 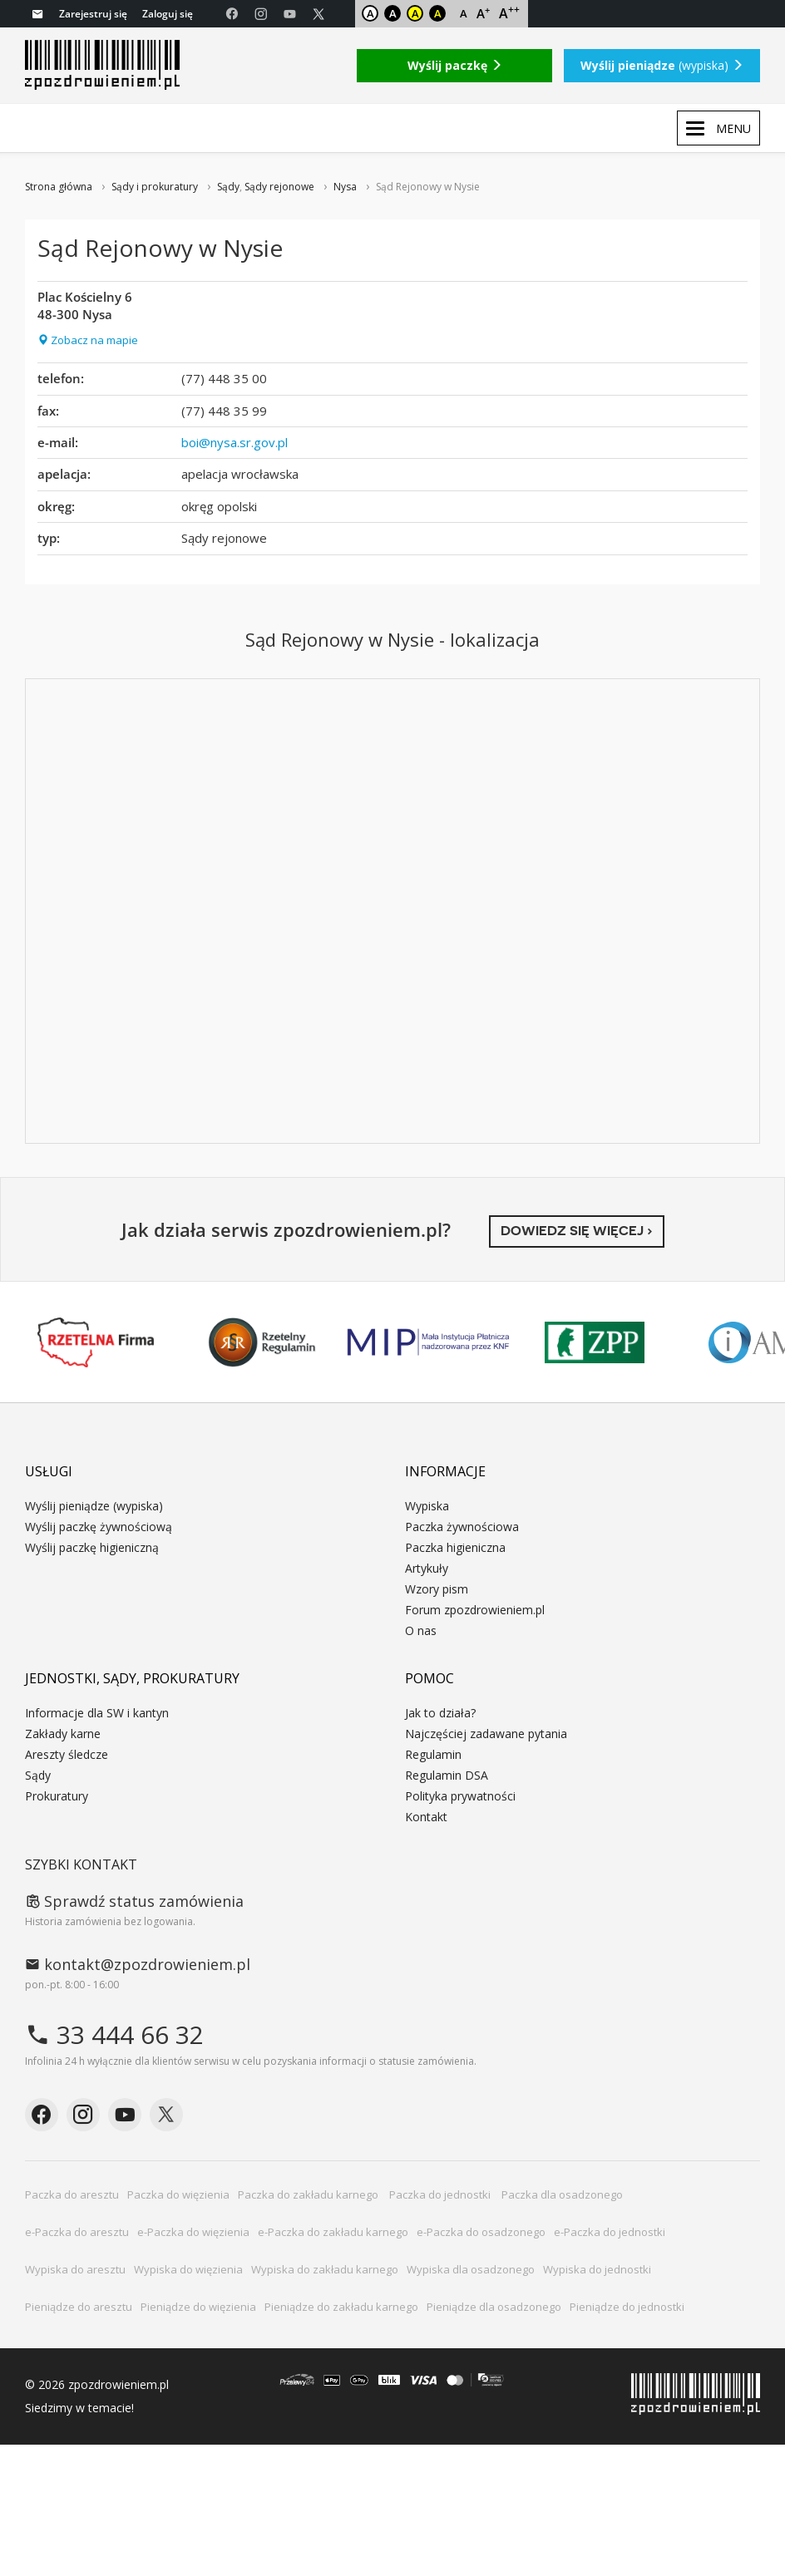 I want to click on ZPP, so click(x=594, y=1342).